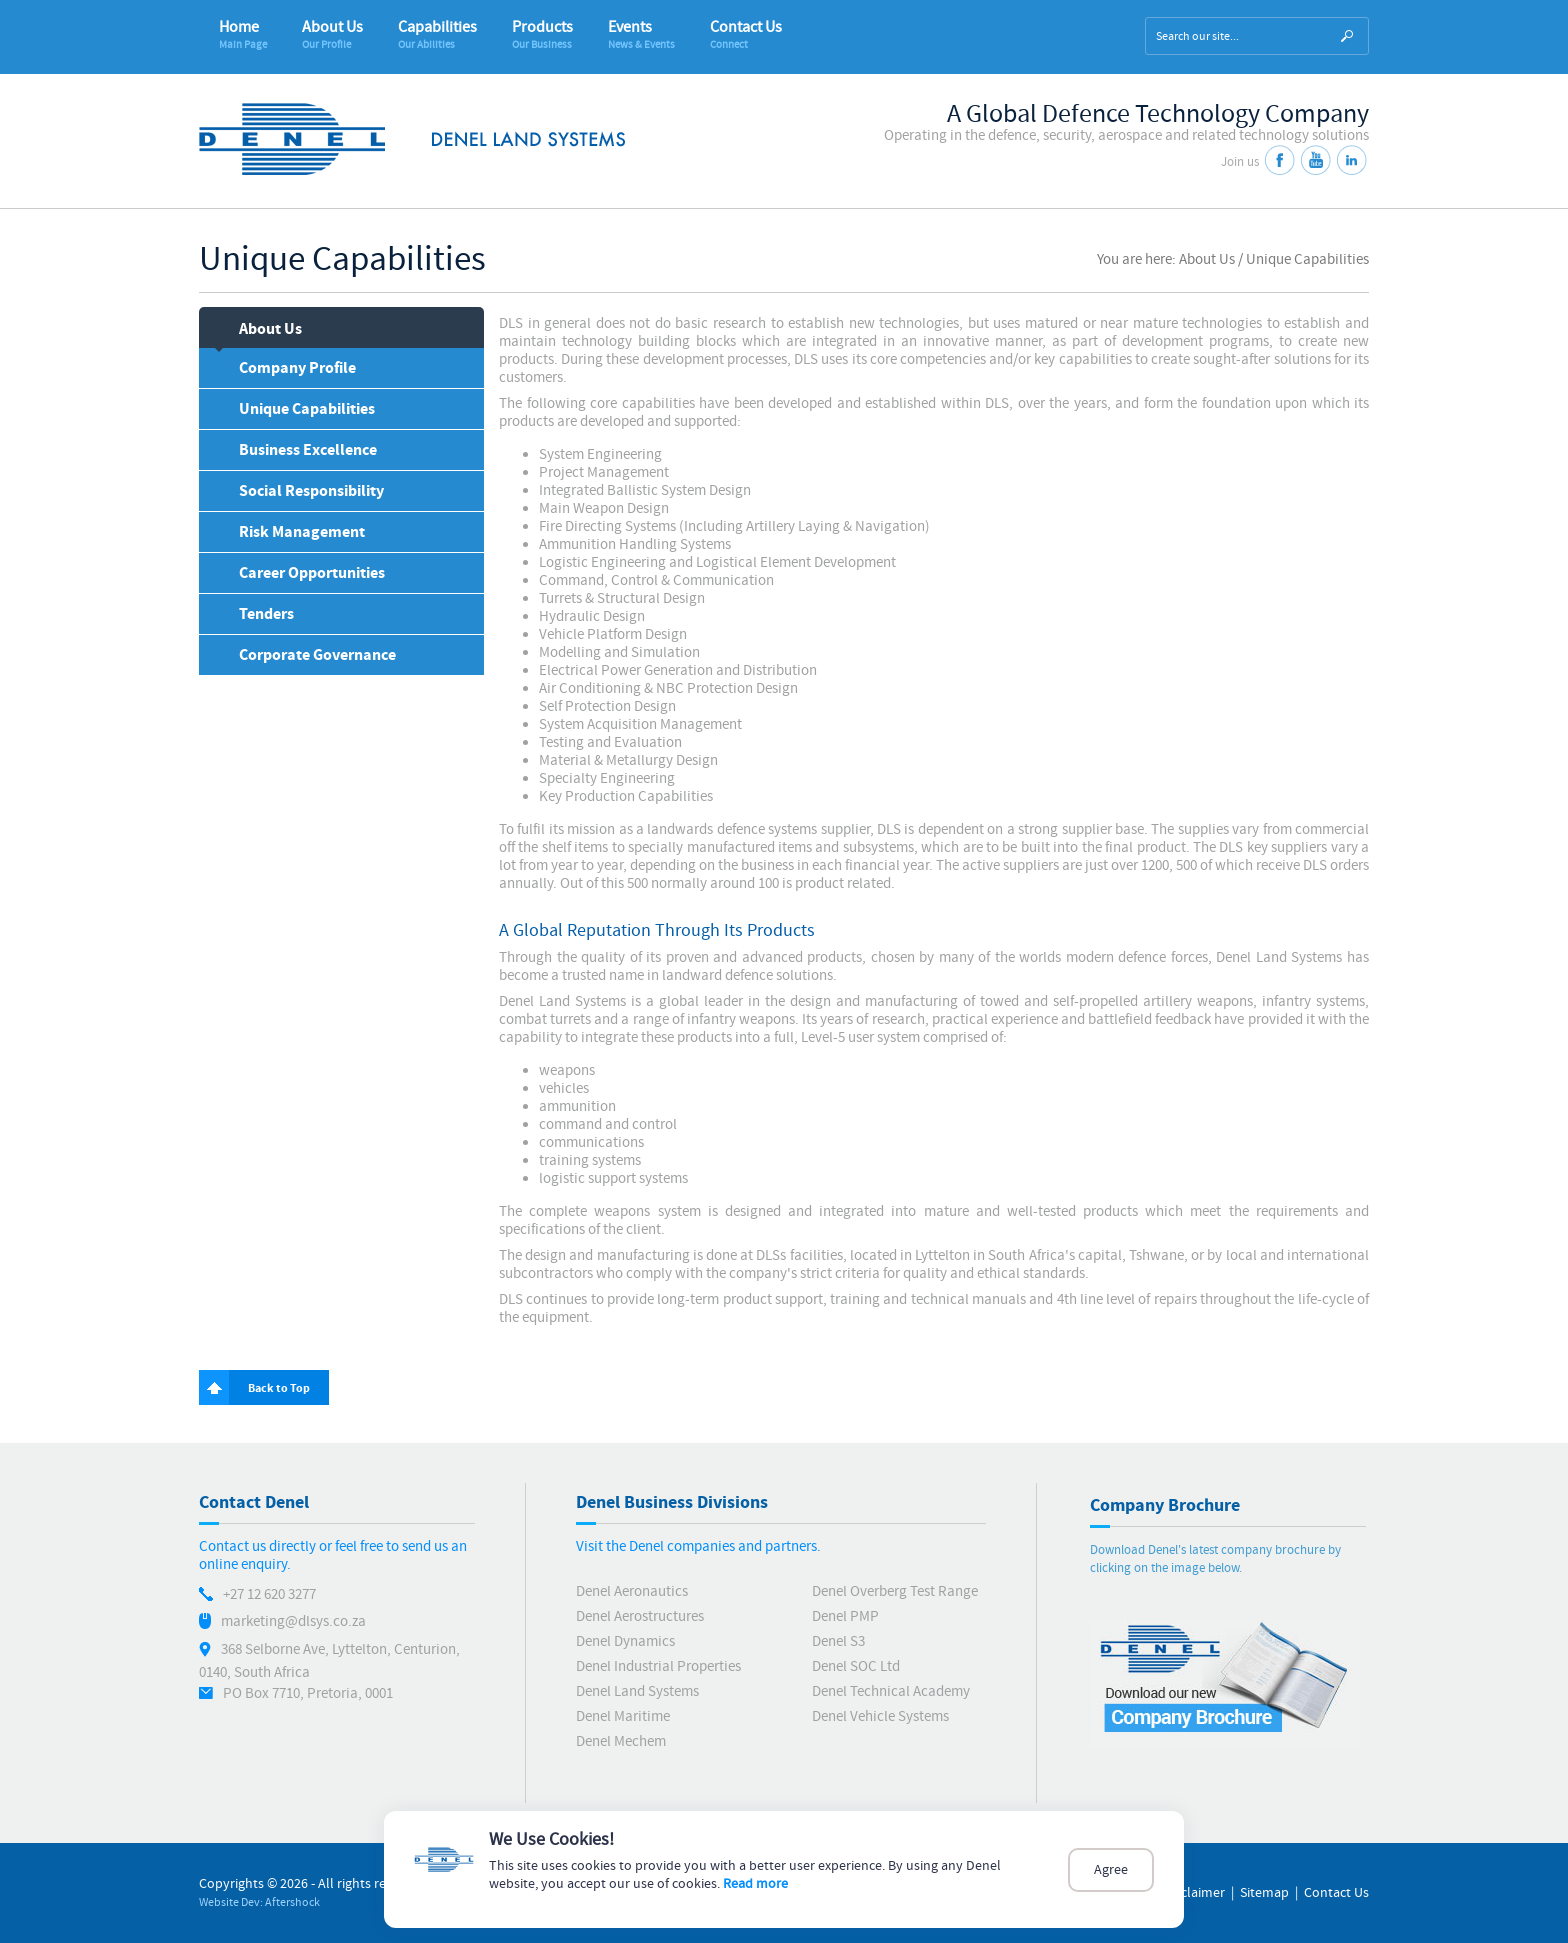 The width and height of the screenshot is (1568, 1943). I want to click on Denel Maritime, so click(623, 1716).